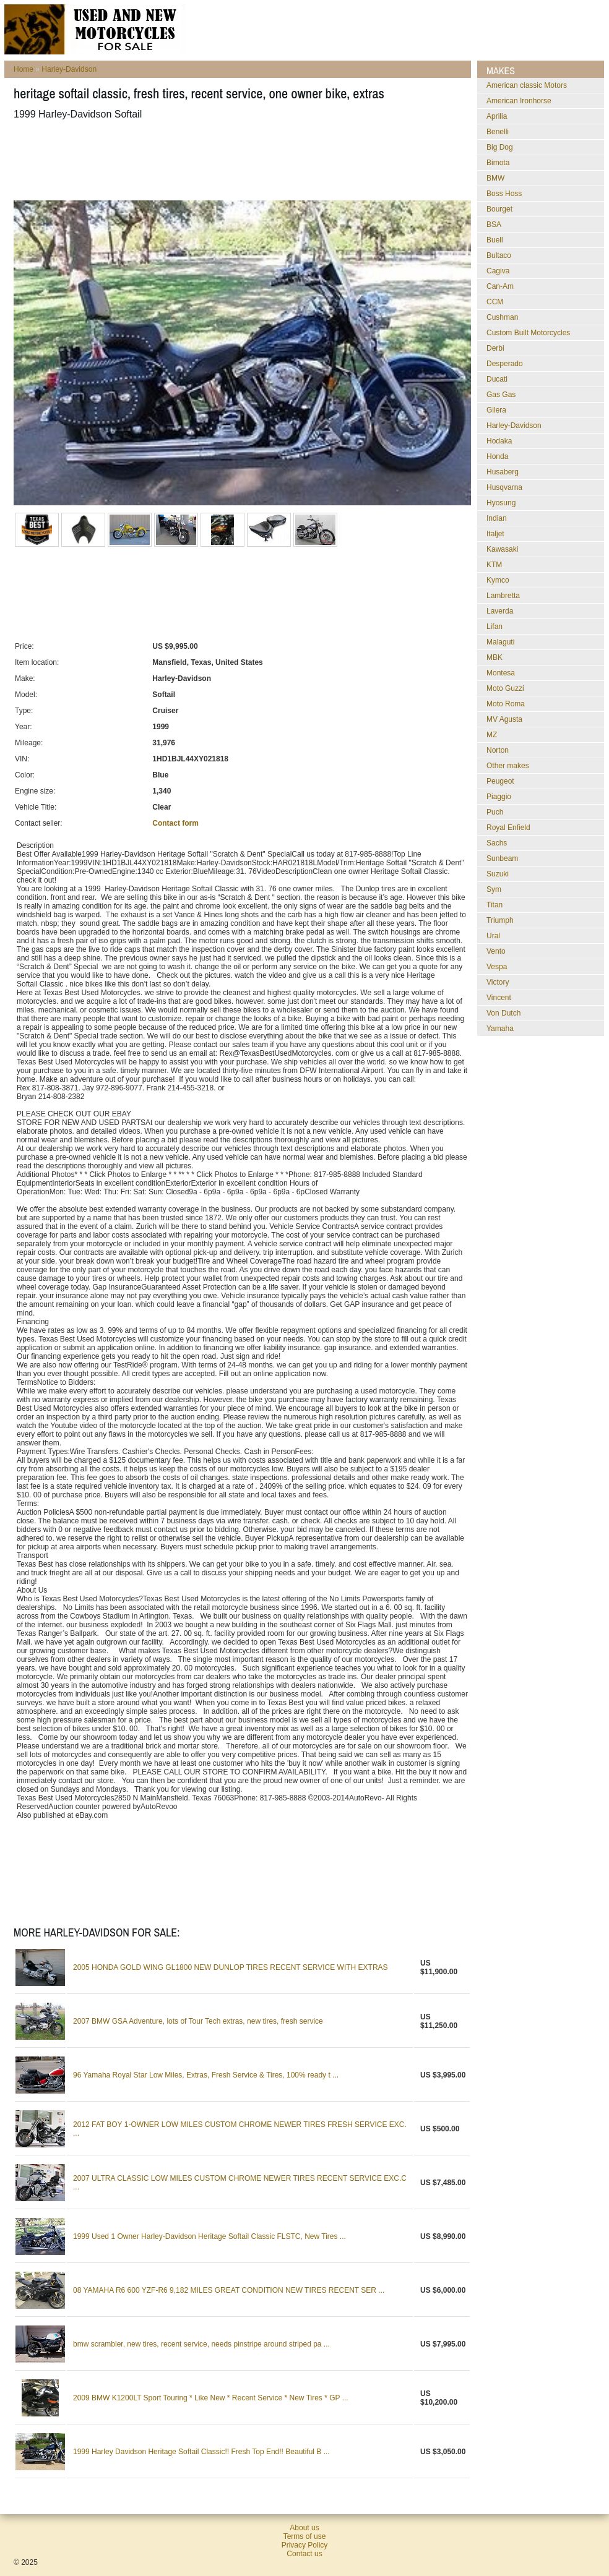 This screenshot has height=2576, width=609. Describe the element at coordinates (201, 2451) in the screenshot. I see `1999 Harley Davidson Heritage Softail Classic!! Fresh Top End!! Beautiful B ...` at that location.